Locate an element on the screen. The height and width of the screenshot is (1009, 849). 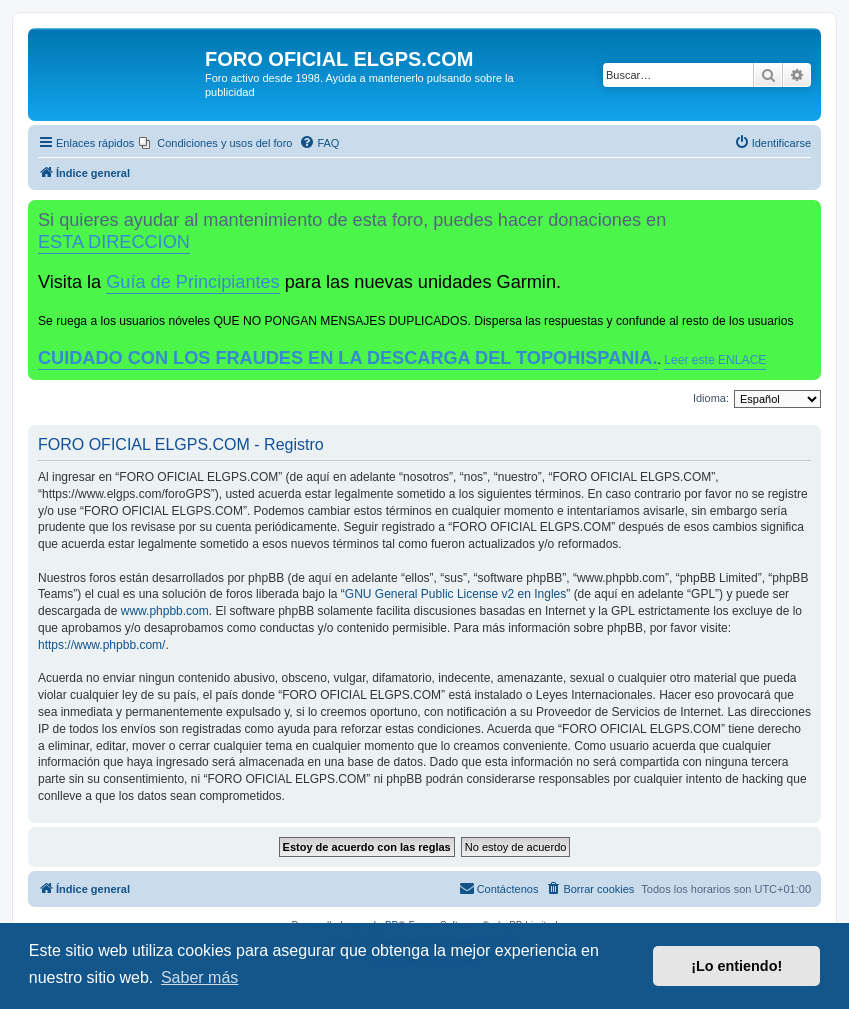
¡Lo entiendo! [button] is located at coordinates (736, 966).